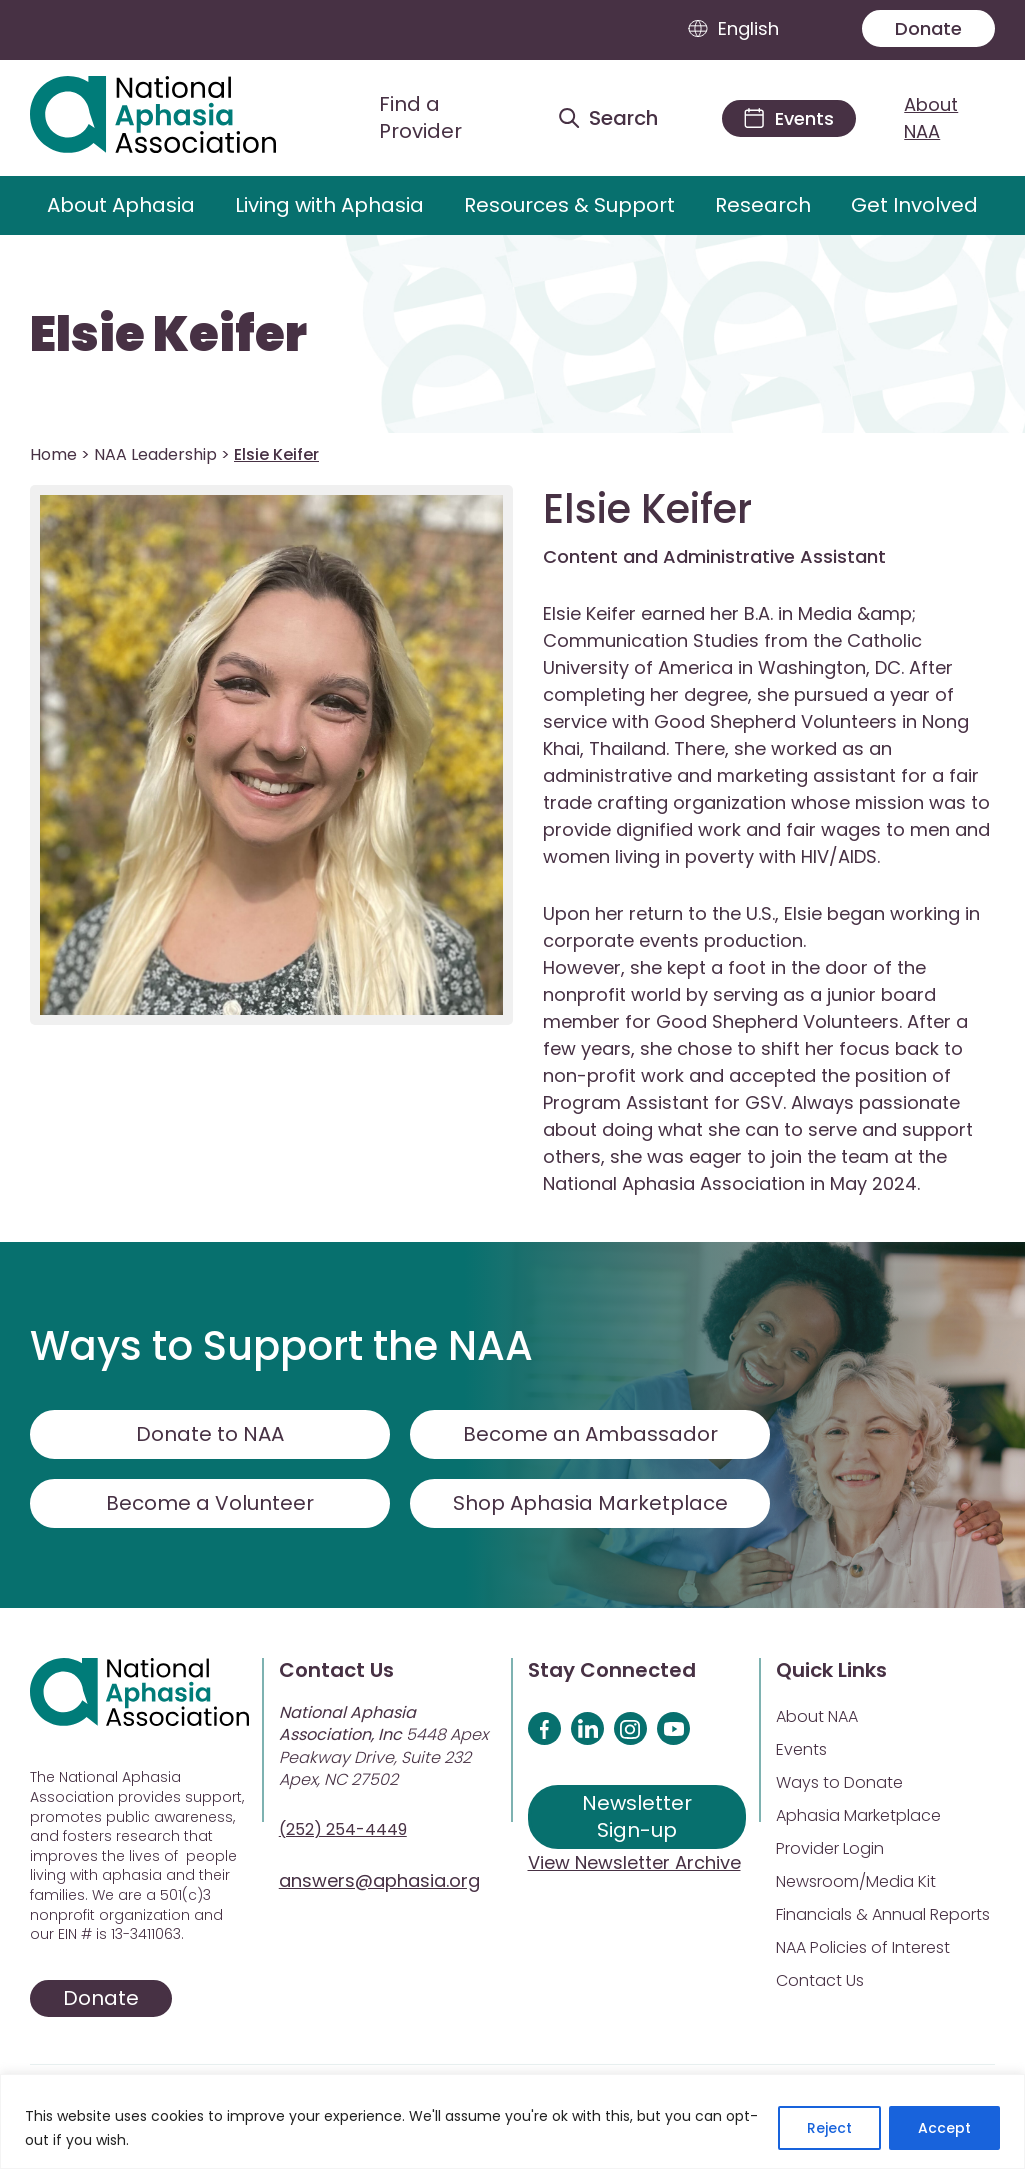 The image size is (1025, 2169). What do you see at coordinates (839, 1782) in the screenshot?
I see `Ways to Donate` at bounding box center [839, 1782].